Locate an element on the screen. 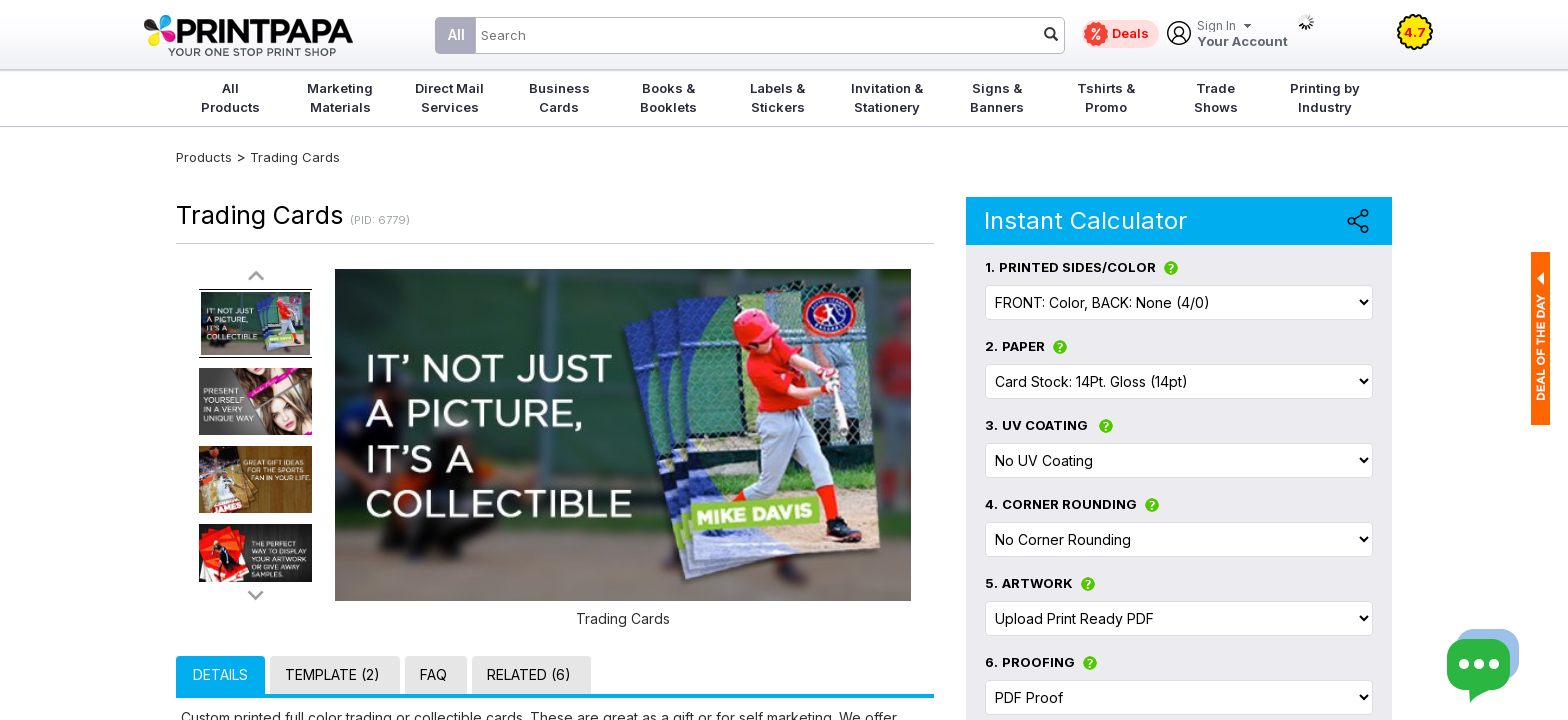  Marketing Materials is located at coordinates (340, 97).